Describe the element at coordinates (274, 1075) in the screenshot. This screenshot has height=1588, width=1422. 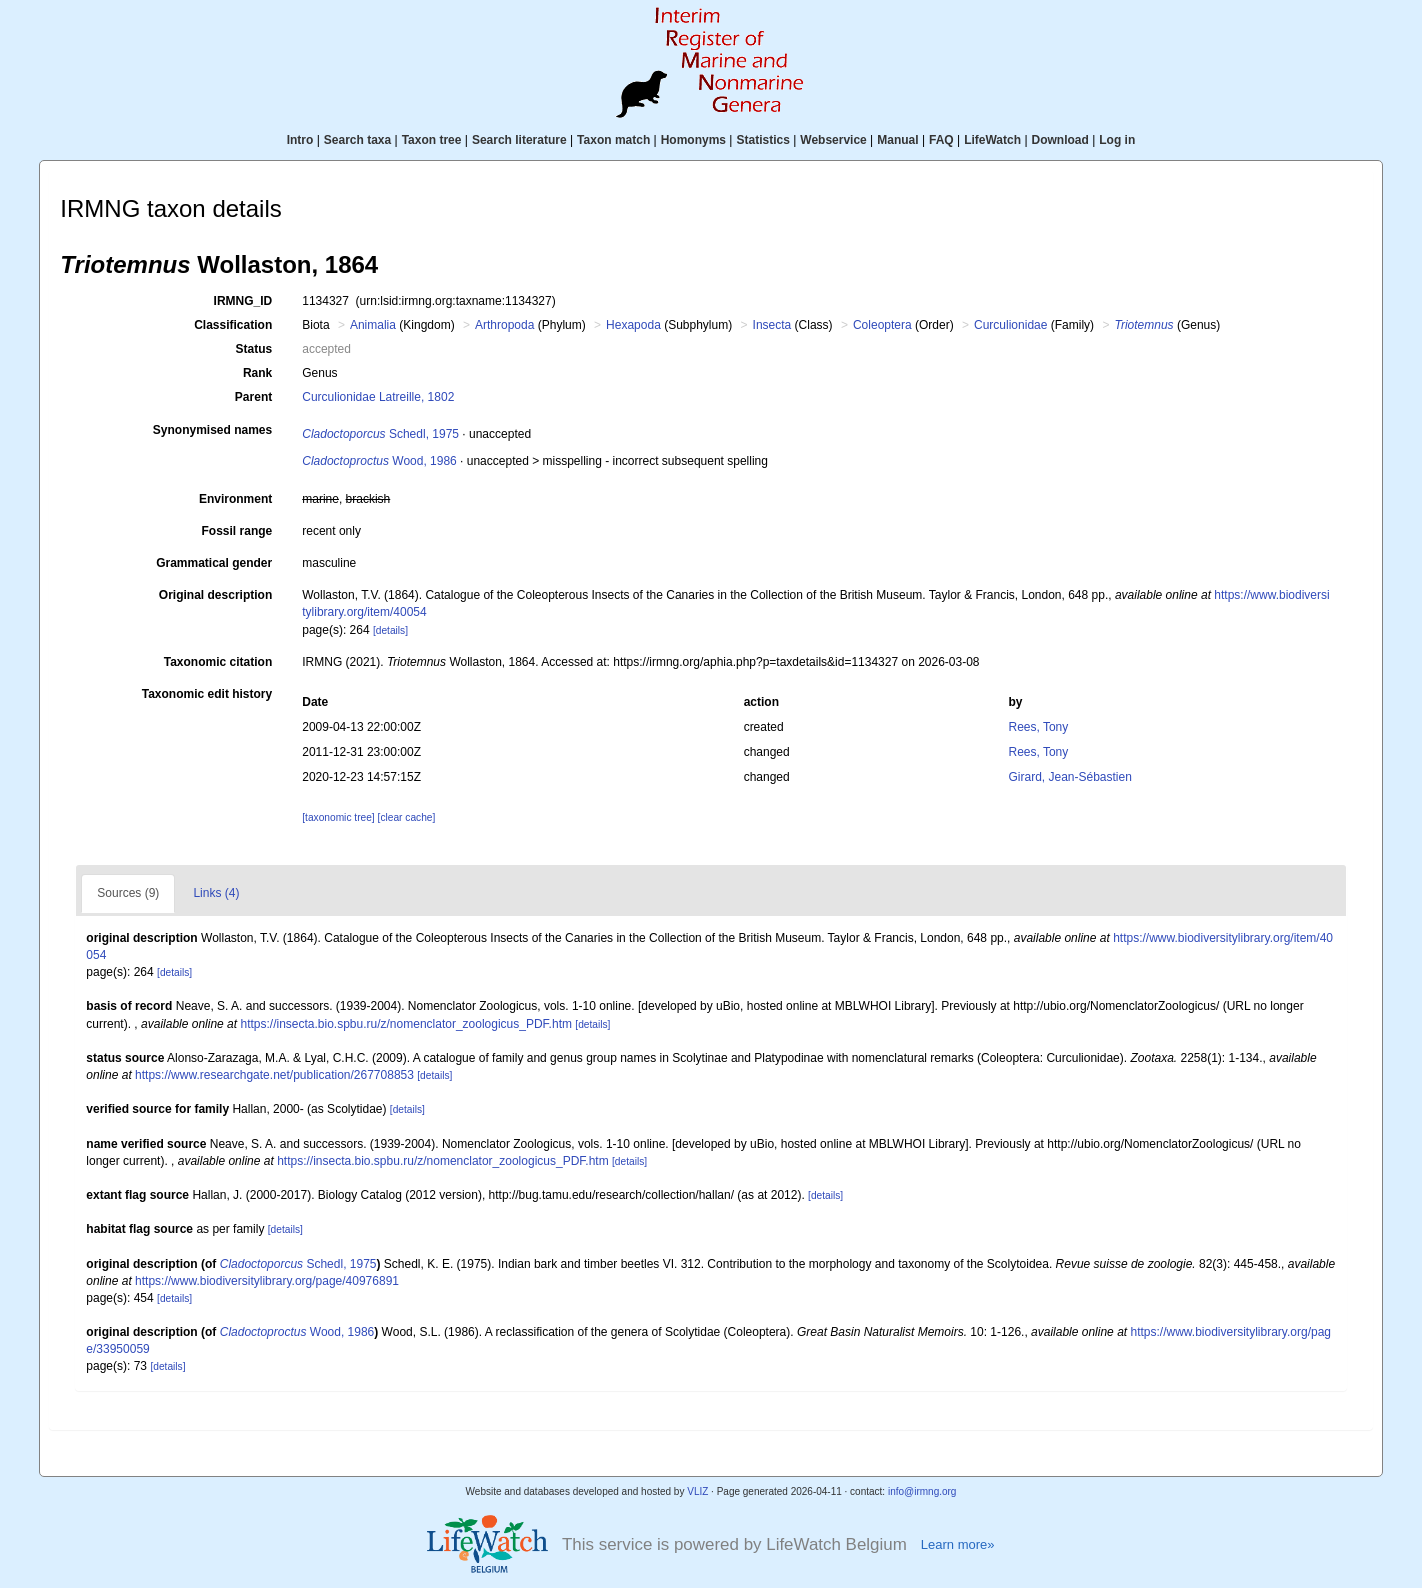
I see `https://www.researchgate.net/publication/267708853` at that location.